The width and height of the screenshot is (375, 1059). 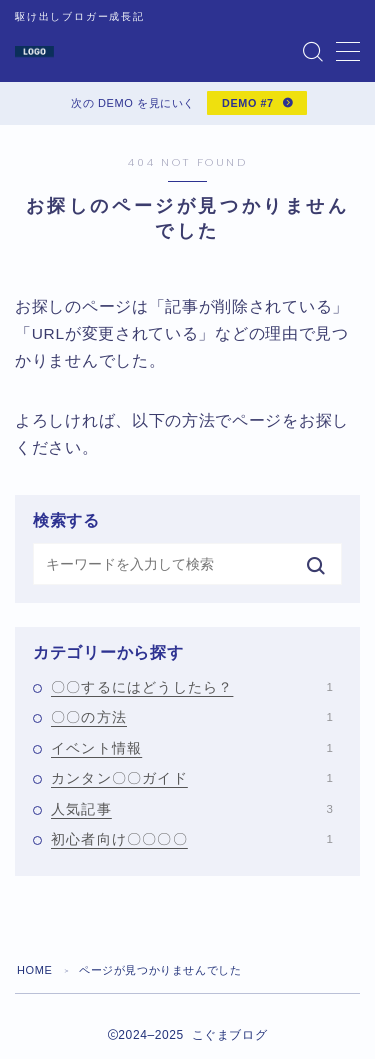 What do you see at coordinates (192, 778) in the screenshot?
I see `カンタン〇〇ガイド` at bounding box center [192, 778].